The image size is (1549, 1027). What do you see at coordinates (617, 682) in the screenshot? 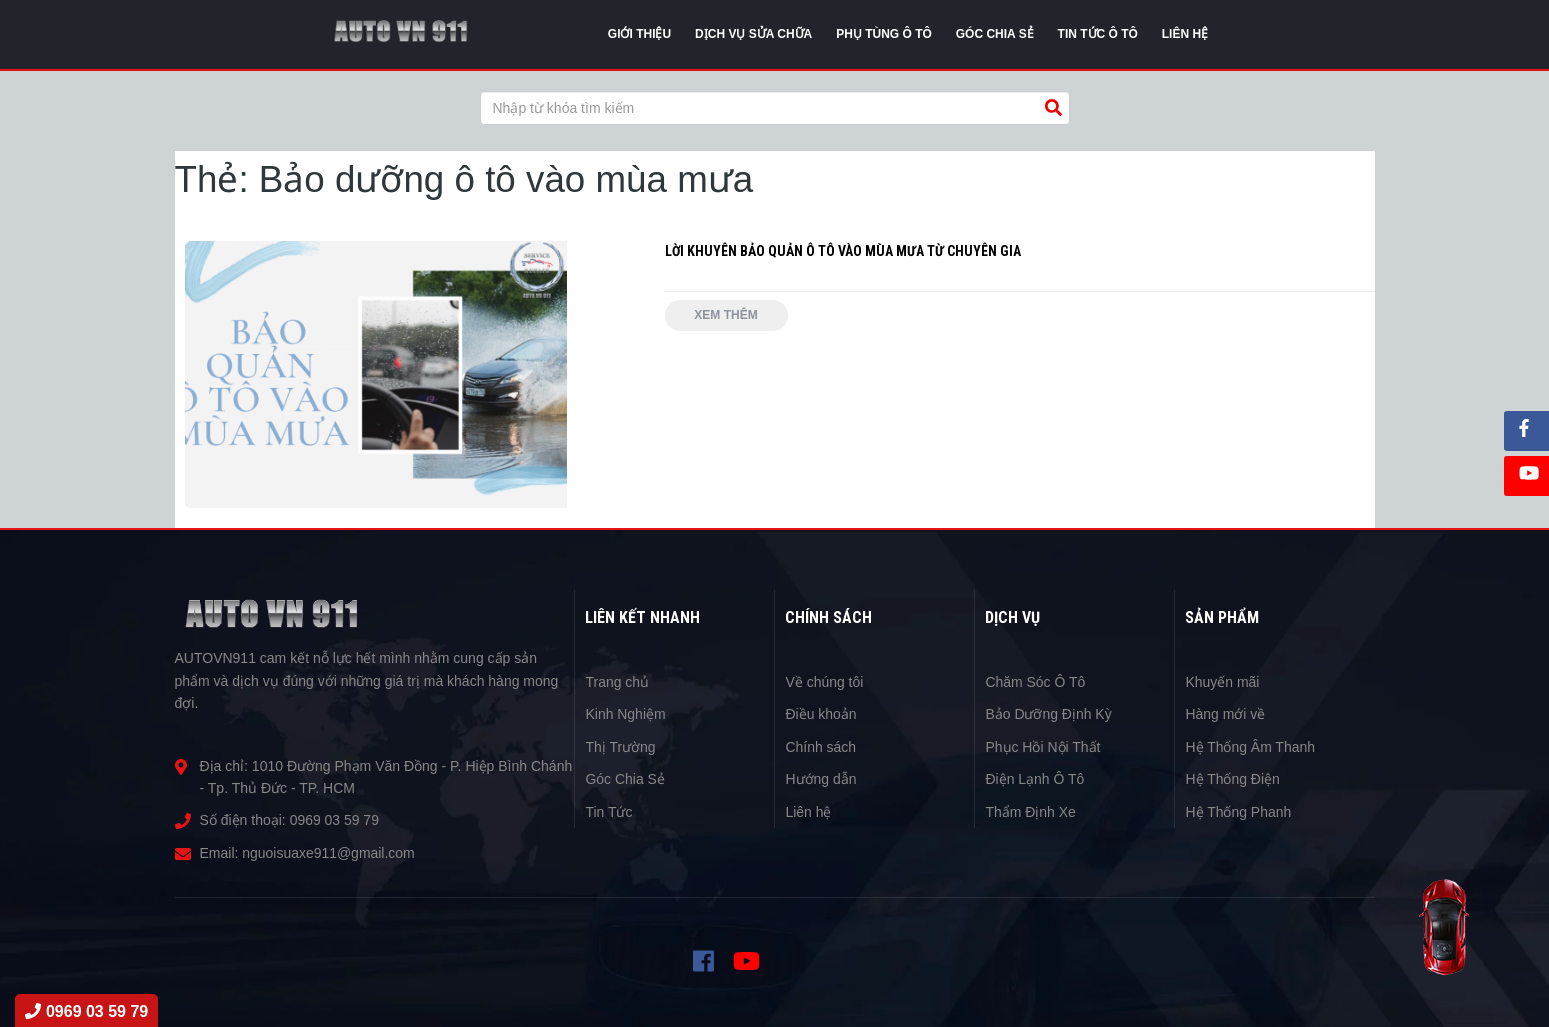
I see `Trang chủ` at bounding box center [617, 682].